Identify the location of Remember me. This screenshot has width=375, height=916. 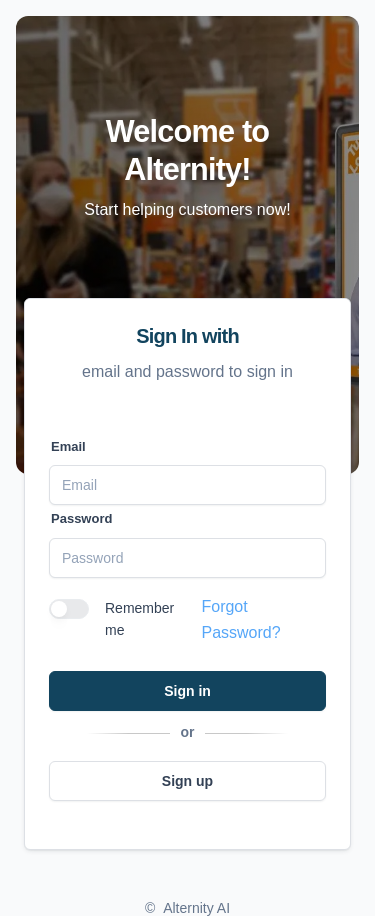
(139, 619).